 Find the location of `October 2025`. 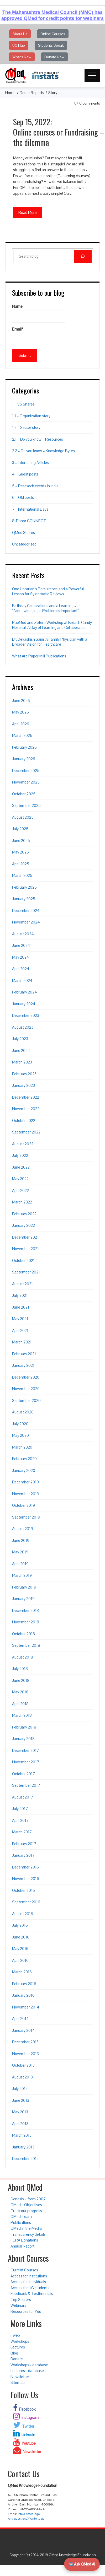

October 2025 is located at coordinates (23, 793).